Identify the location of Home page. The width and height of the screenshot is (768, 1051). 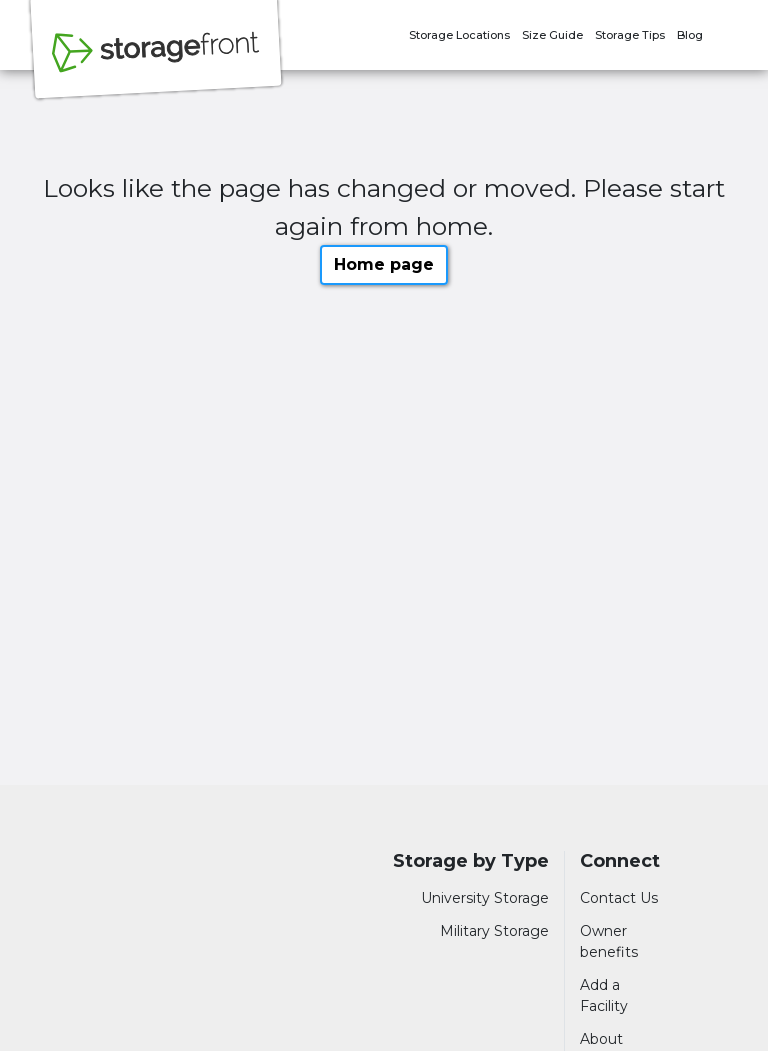
(384, 264).